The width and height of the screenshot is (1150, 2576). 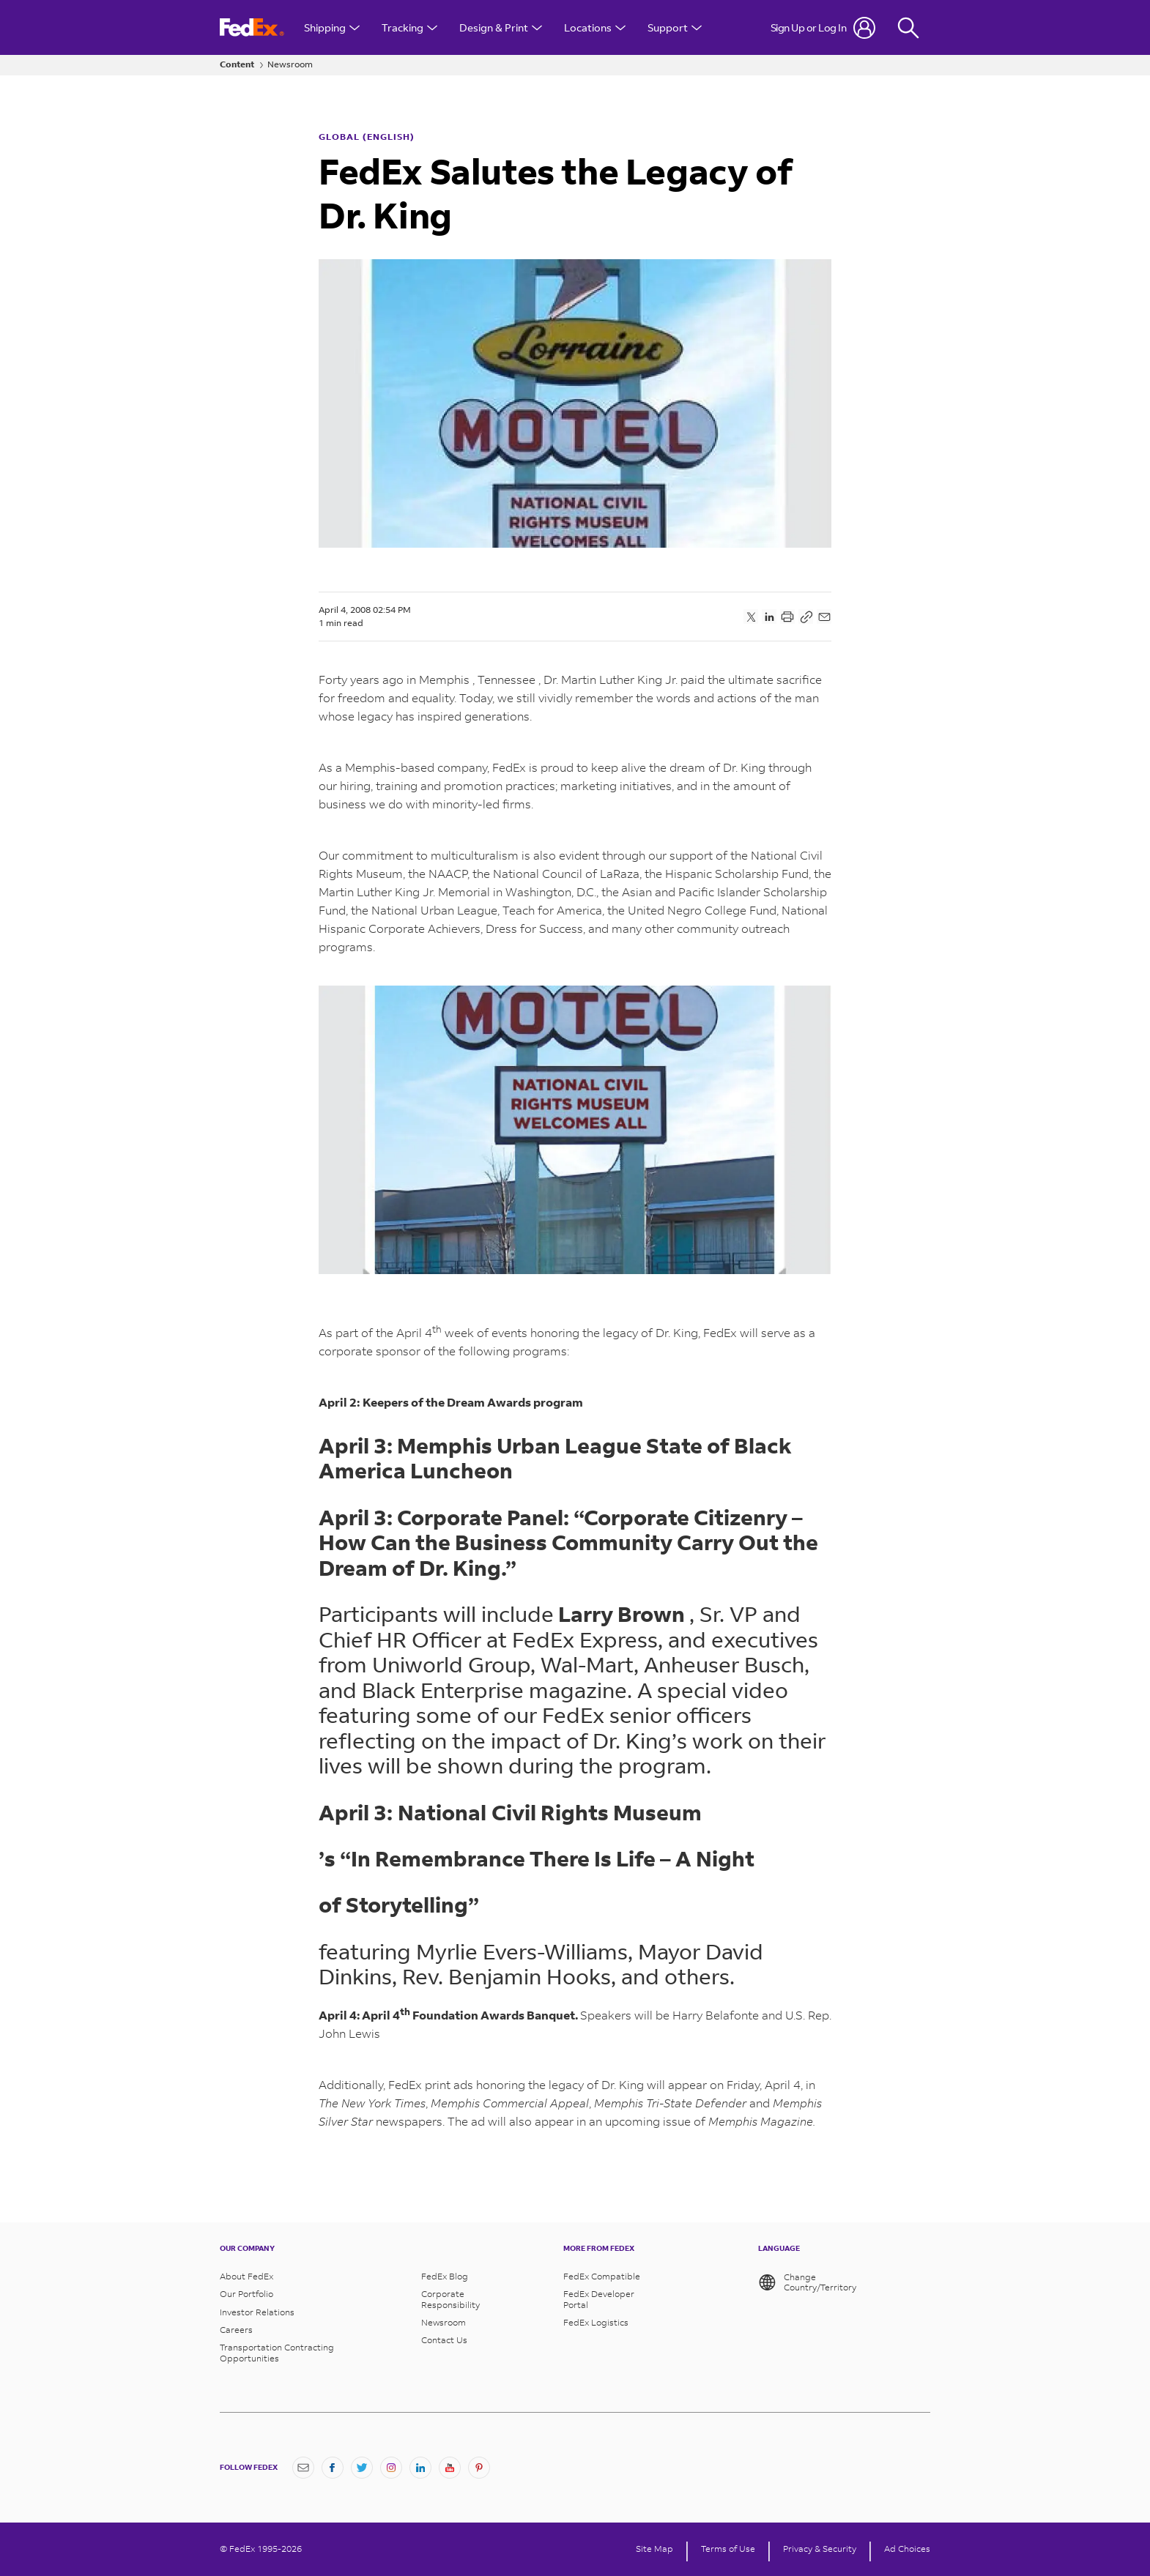 I want to click on [YouTube], so click(x=450, y=2468).